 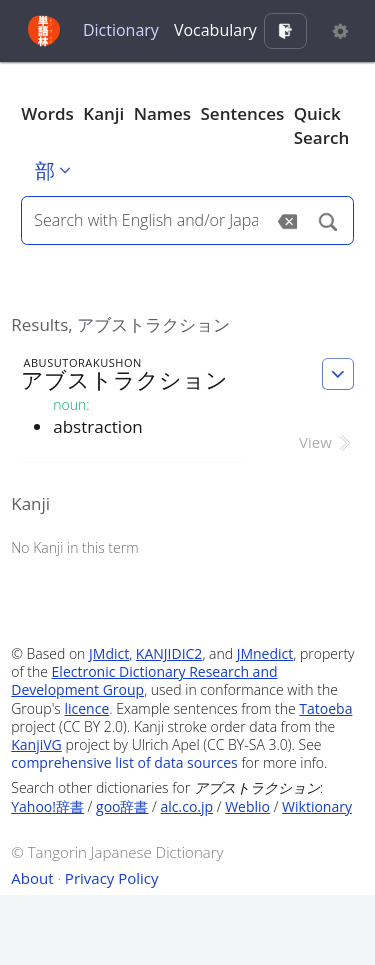 I want to click on licence, so click(x=86, y=708).